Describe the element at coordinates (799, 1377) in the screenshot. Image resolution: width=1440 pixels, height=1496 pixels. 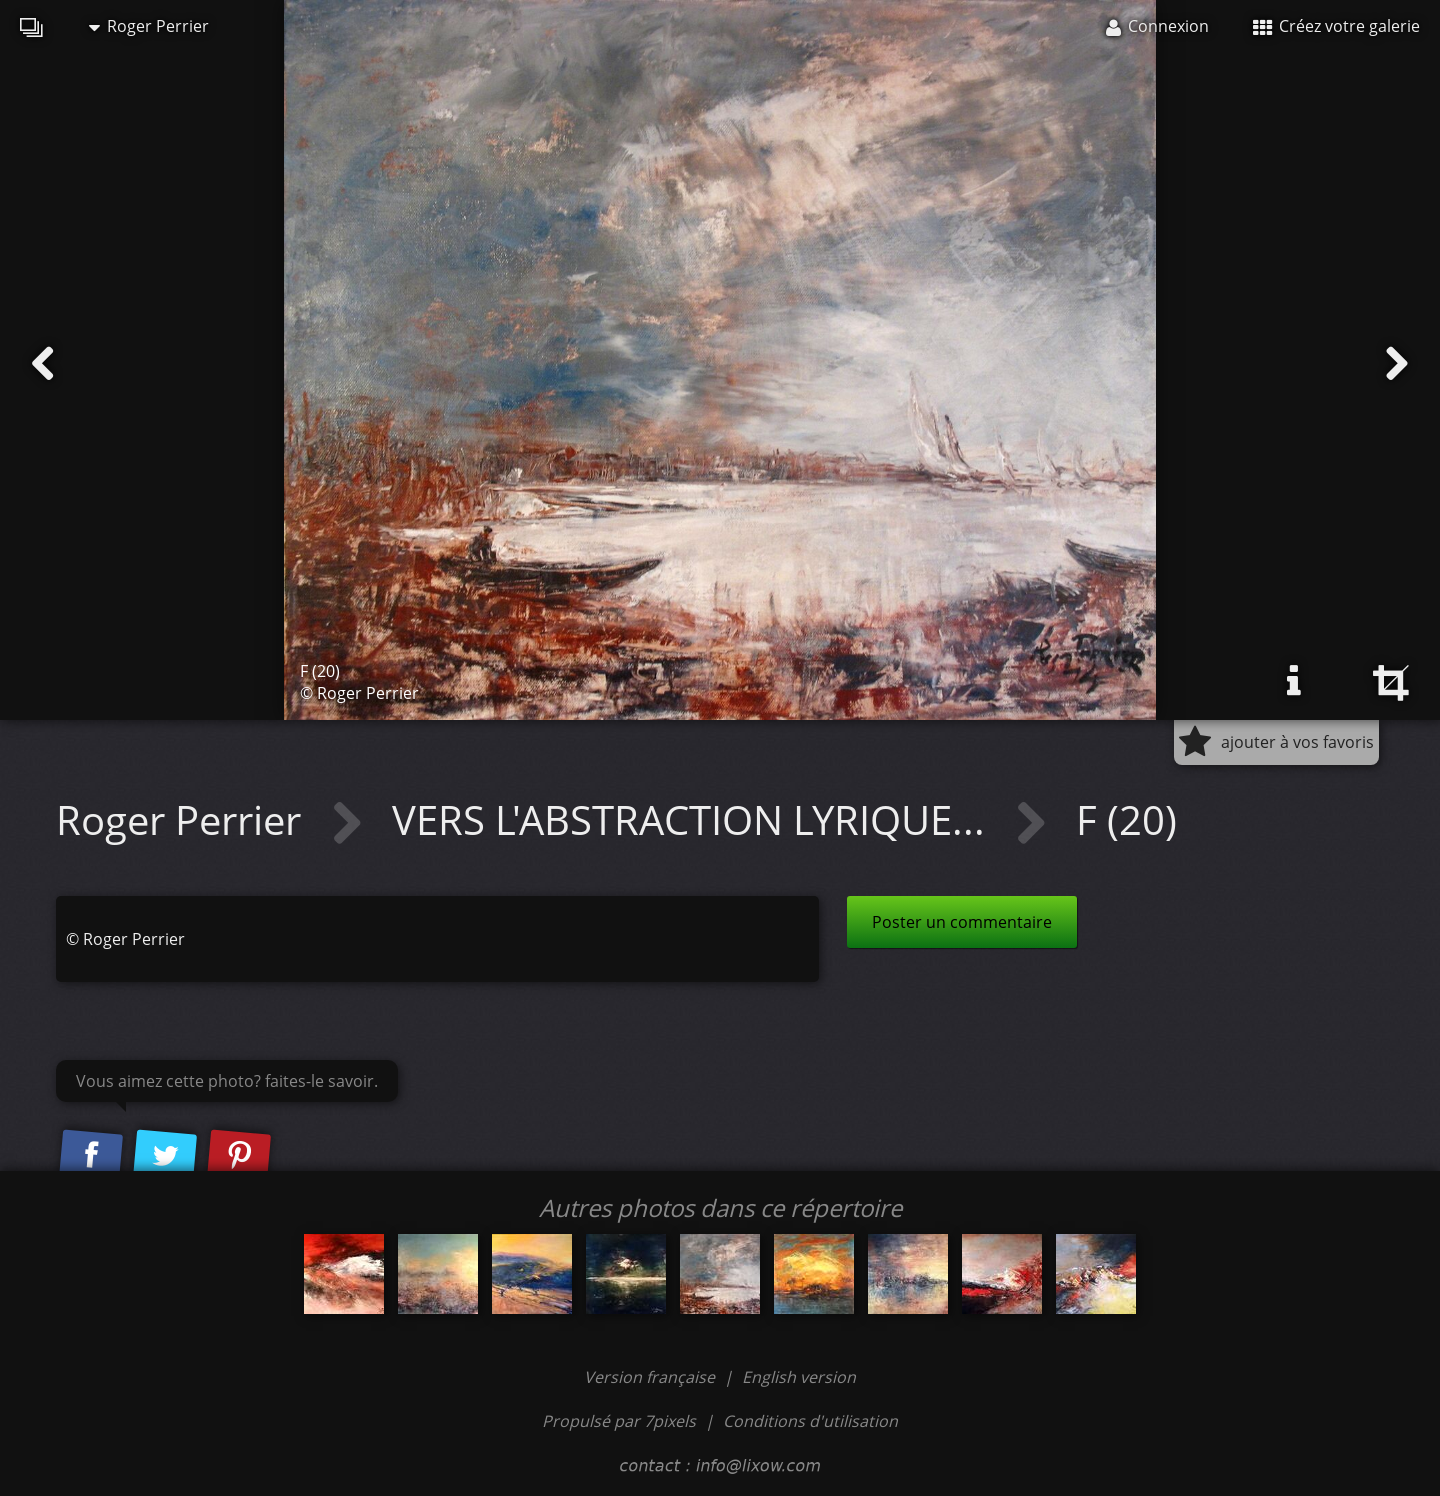
I see `English version` at that location.